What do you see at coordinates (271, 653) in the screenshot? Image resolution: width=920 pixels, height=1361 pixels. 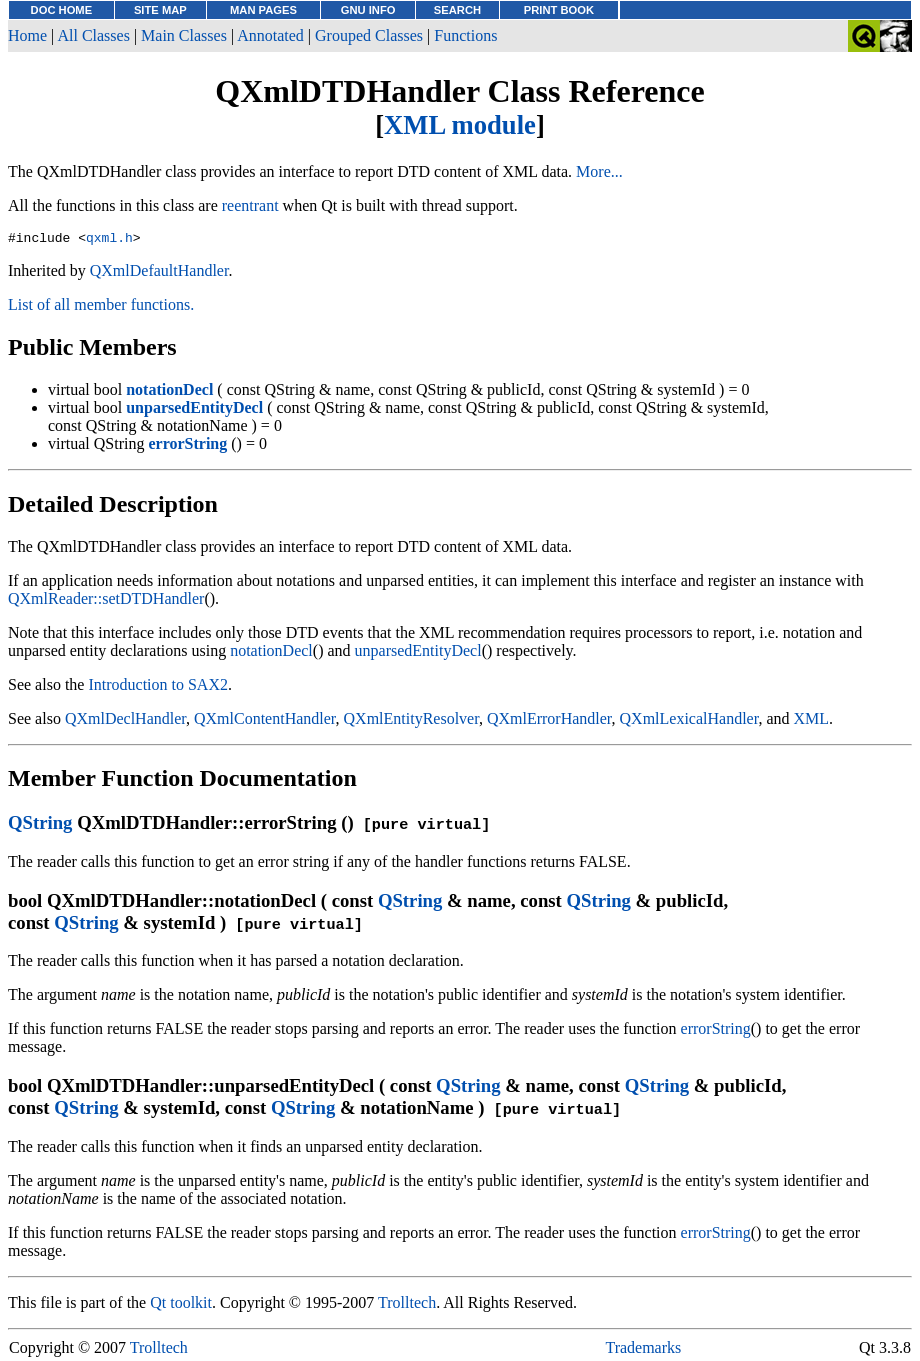 I see `notationDecl` at bounding box center [271, 653].